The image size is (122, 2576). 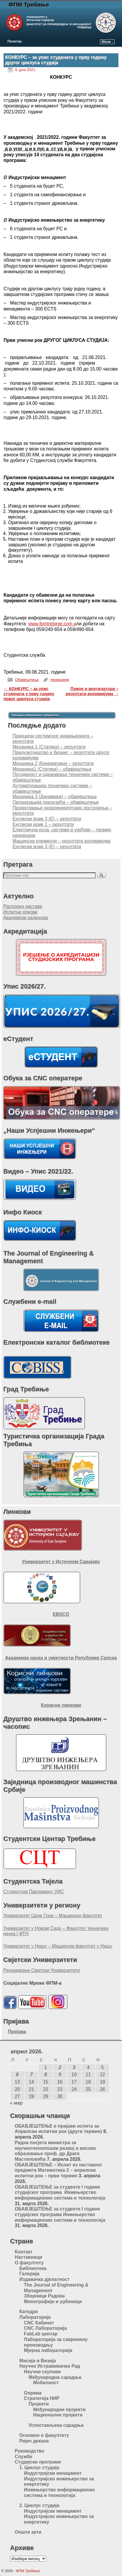 What do you see at coordinates (92, 691) in the screenshot?
I see `Пумпе и вентилатори – резултати колоквијума` at bounding box center [92, 691].